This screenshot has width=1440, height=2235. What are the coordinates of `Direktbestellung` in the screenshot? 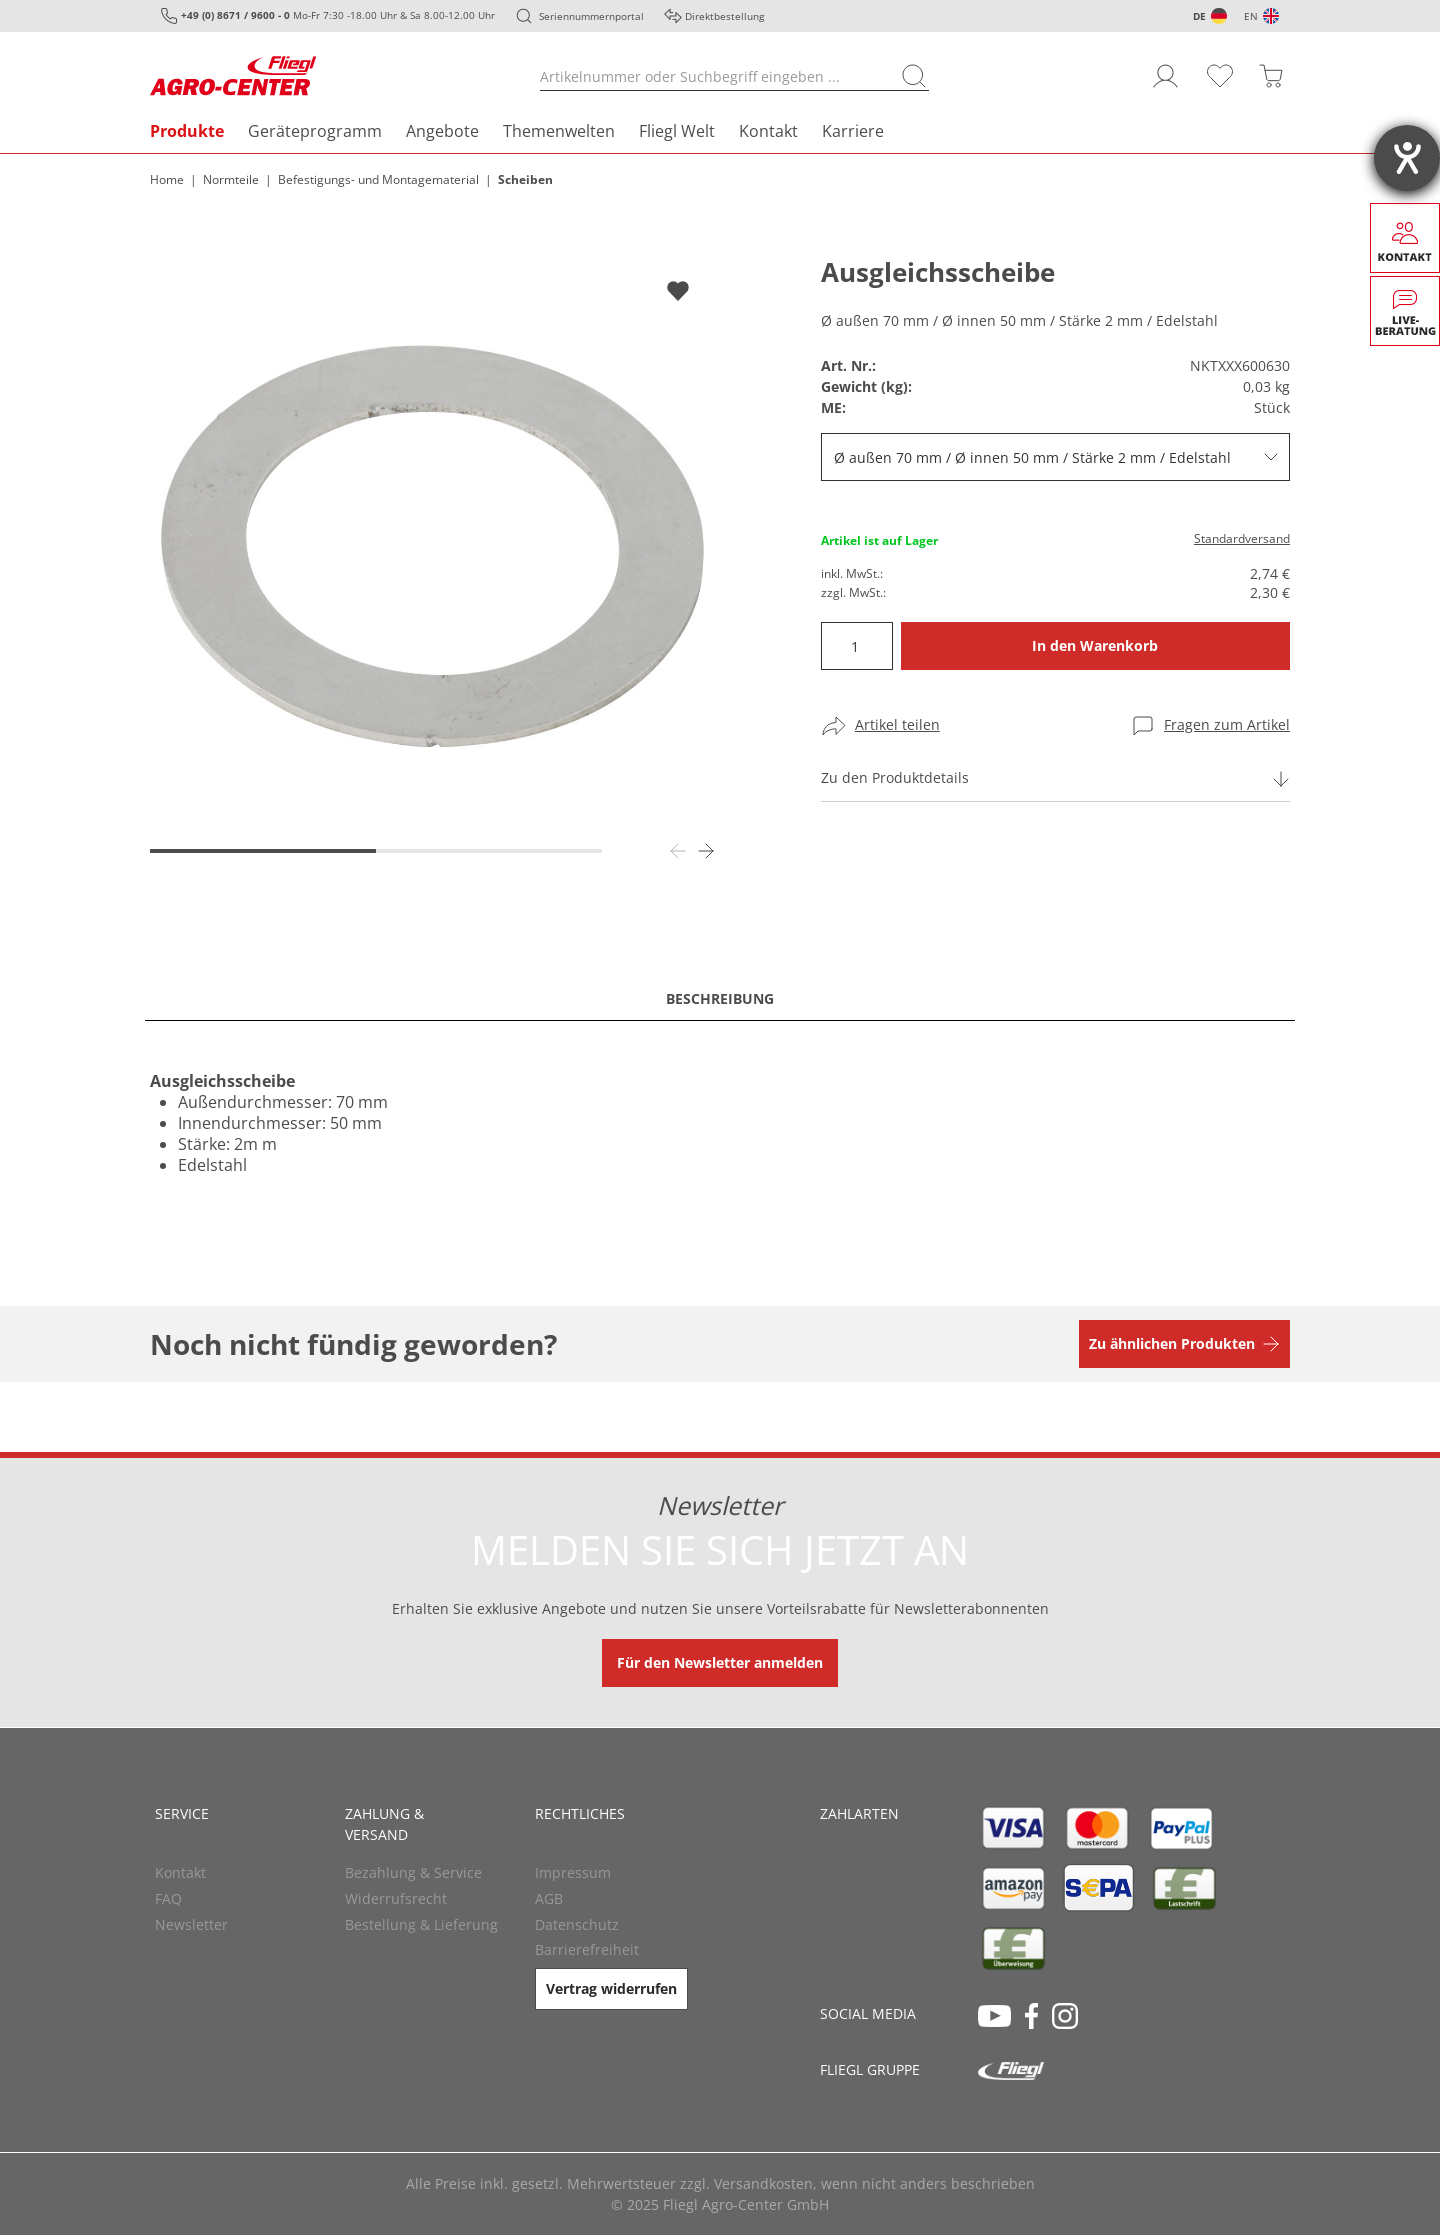 It's located at (724, 16).